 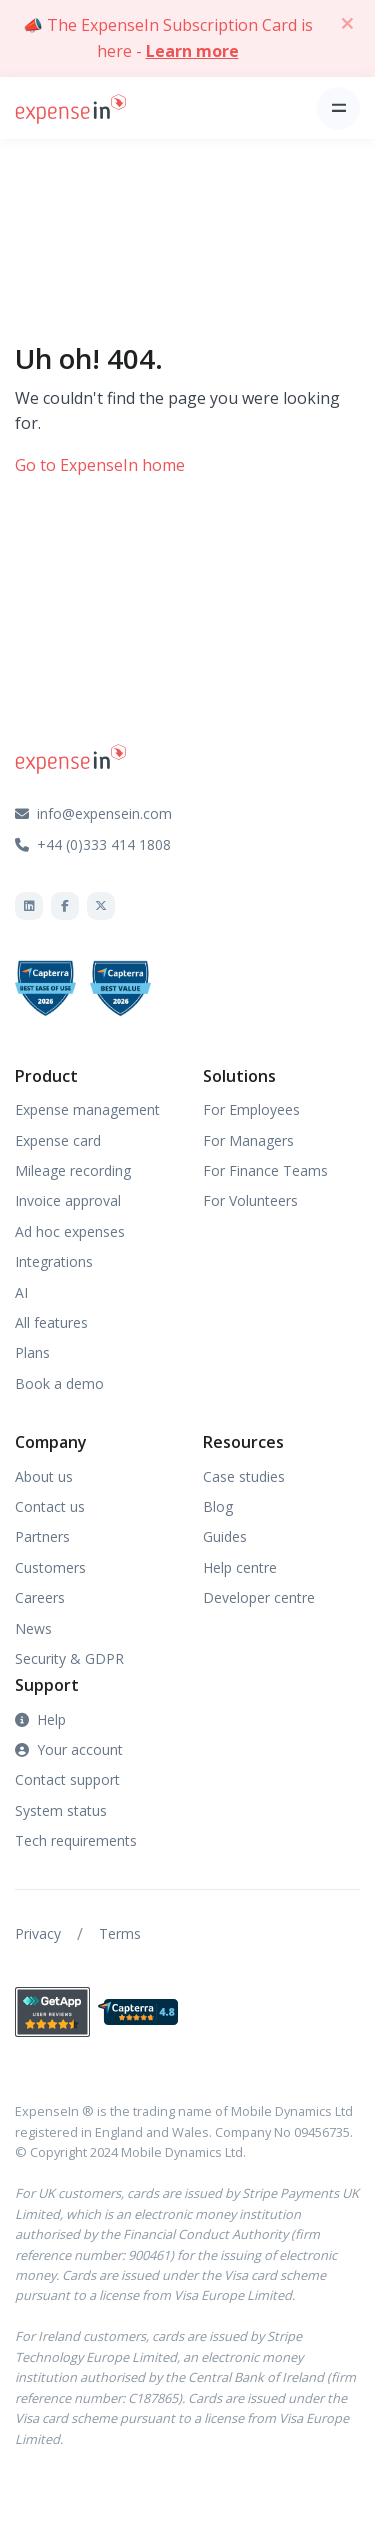 What do you see at coordinates (73, 1170) in the screenshot?
I see `Mileage recording` at bounding box center [73, 1170].